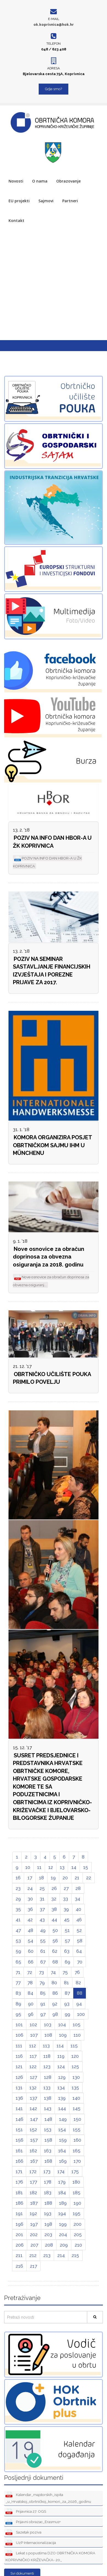 This screenshot has width=107, height=2576. What do you see at coordinates (18, 1982) in the screenshot?
I see `77` at bounding box center [18, 1982].